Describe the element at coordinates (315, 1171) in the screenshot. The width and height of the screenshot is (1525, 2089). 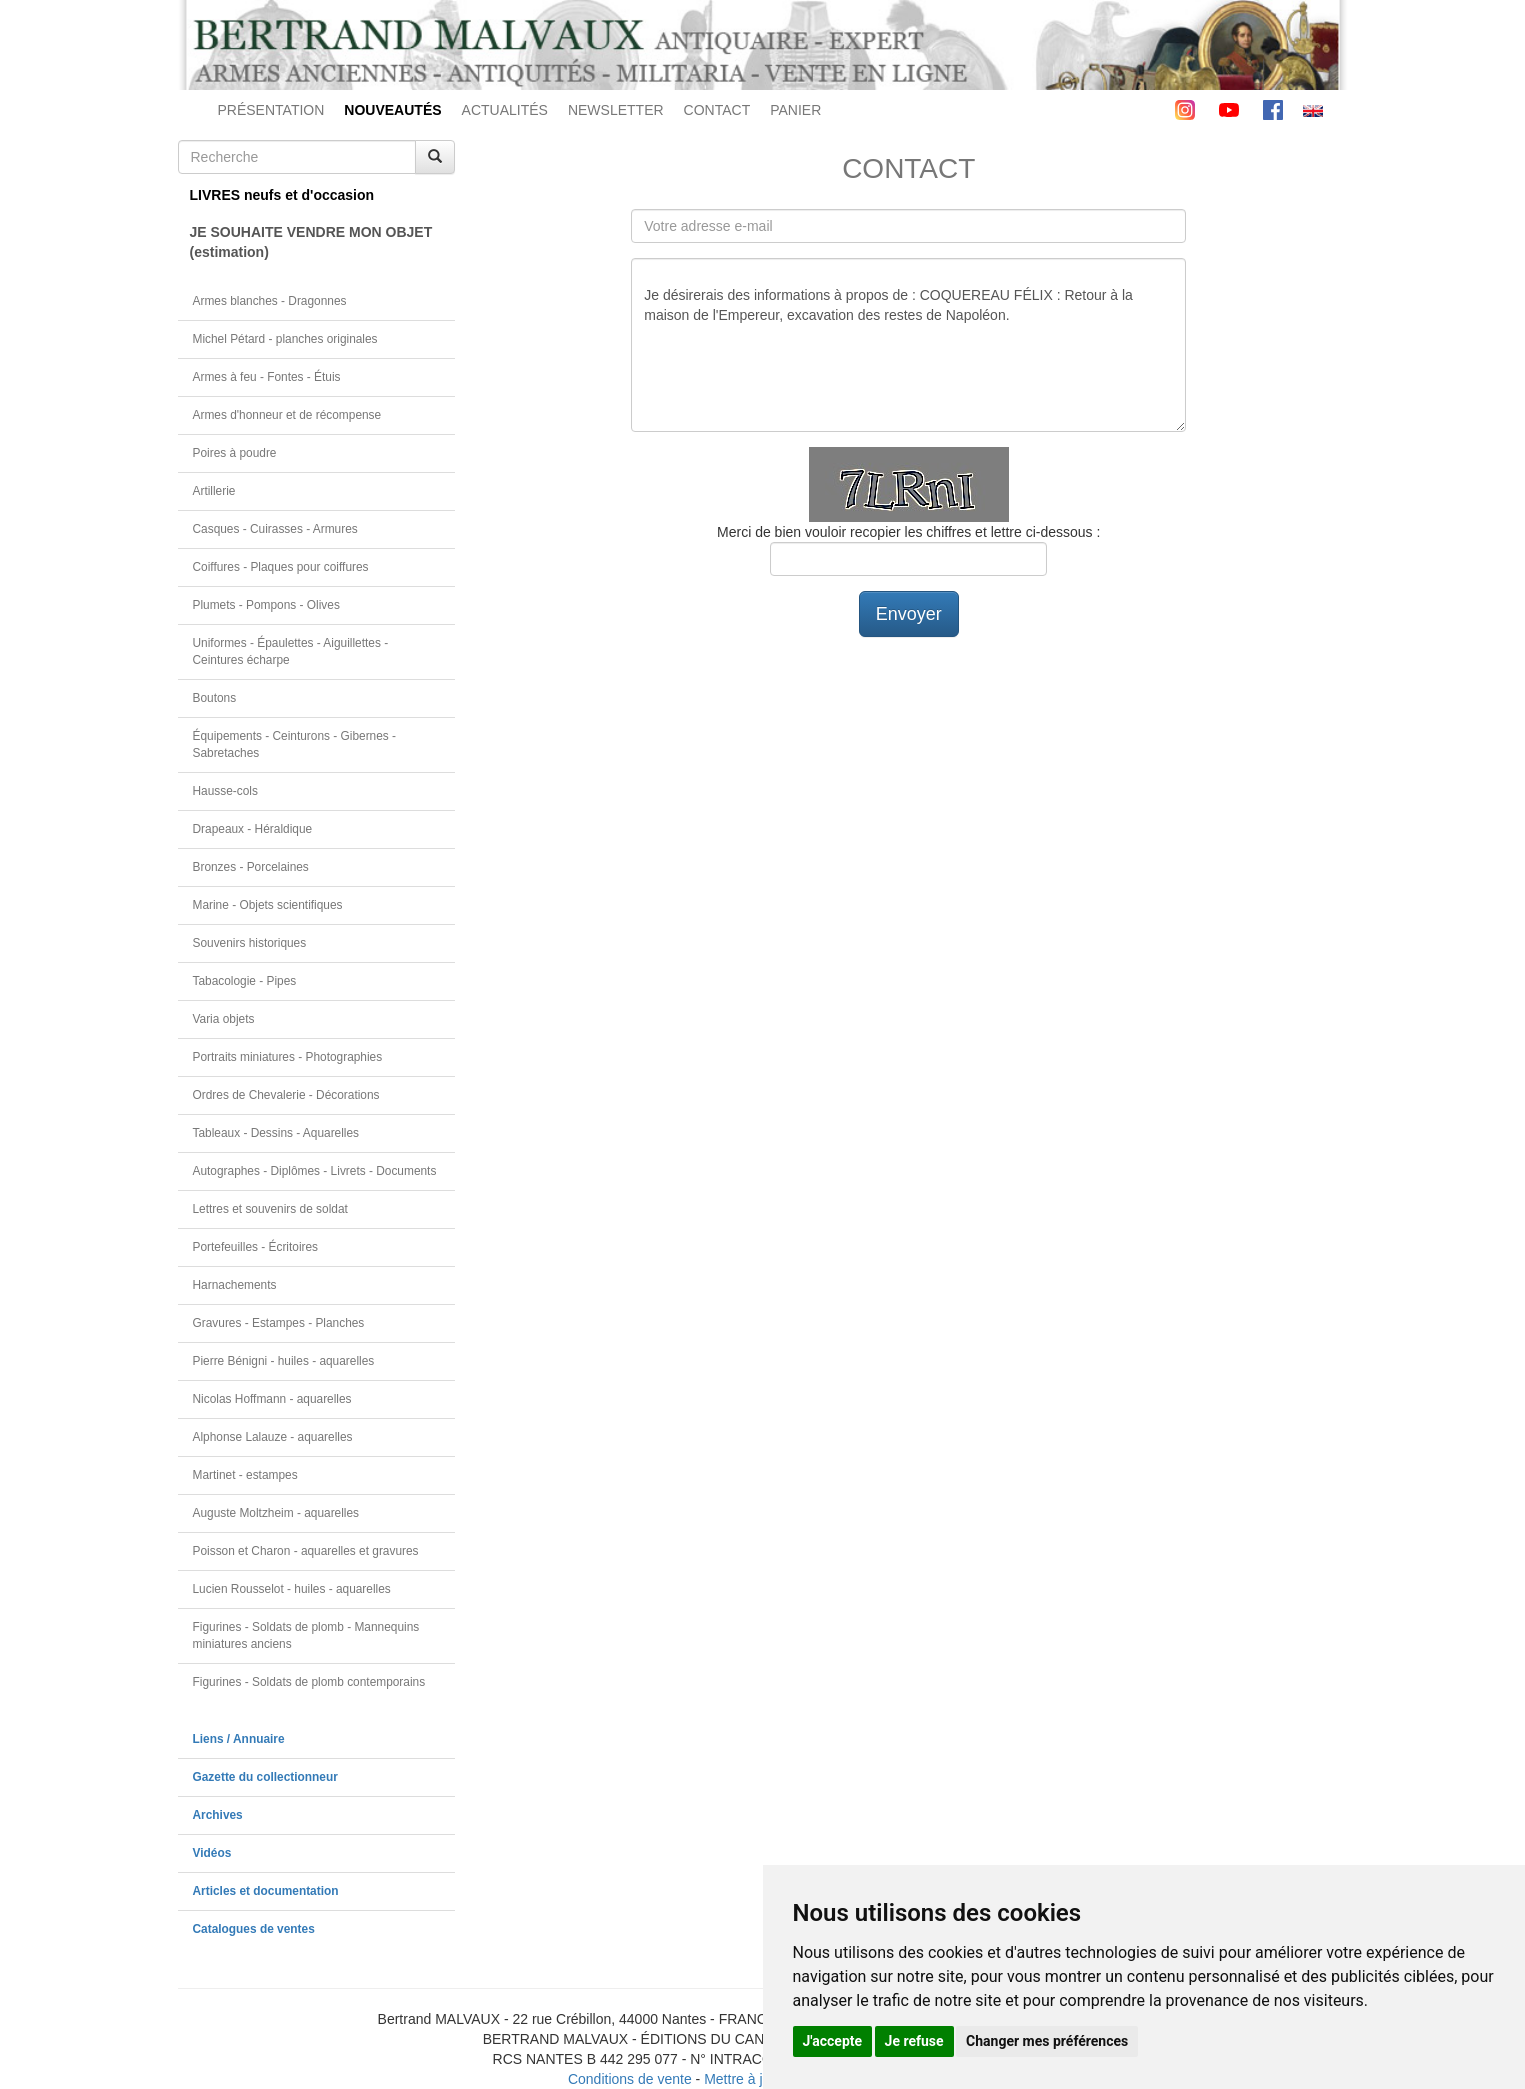
I see `Autographes - Diplômes - Livrets - Documents` at that location.